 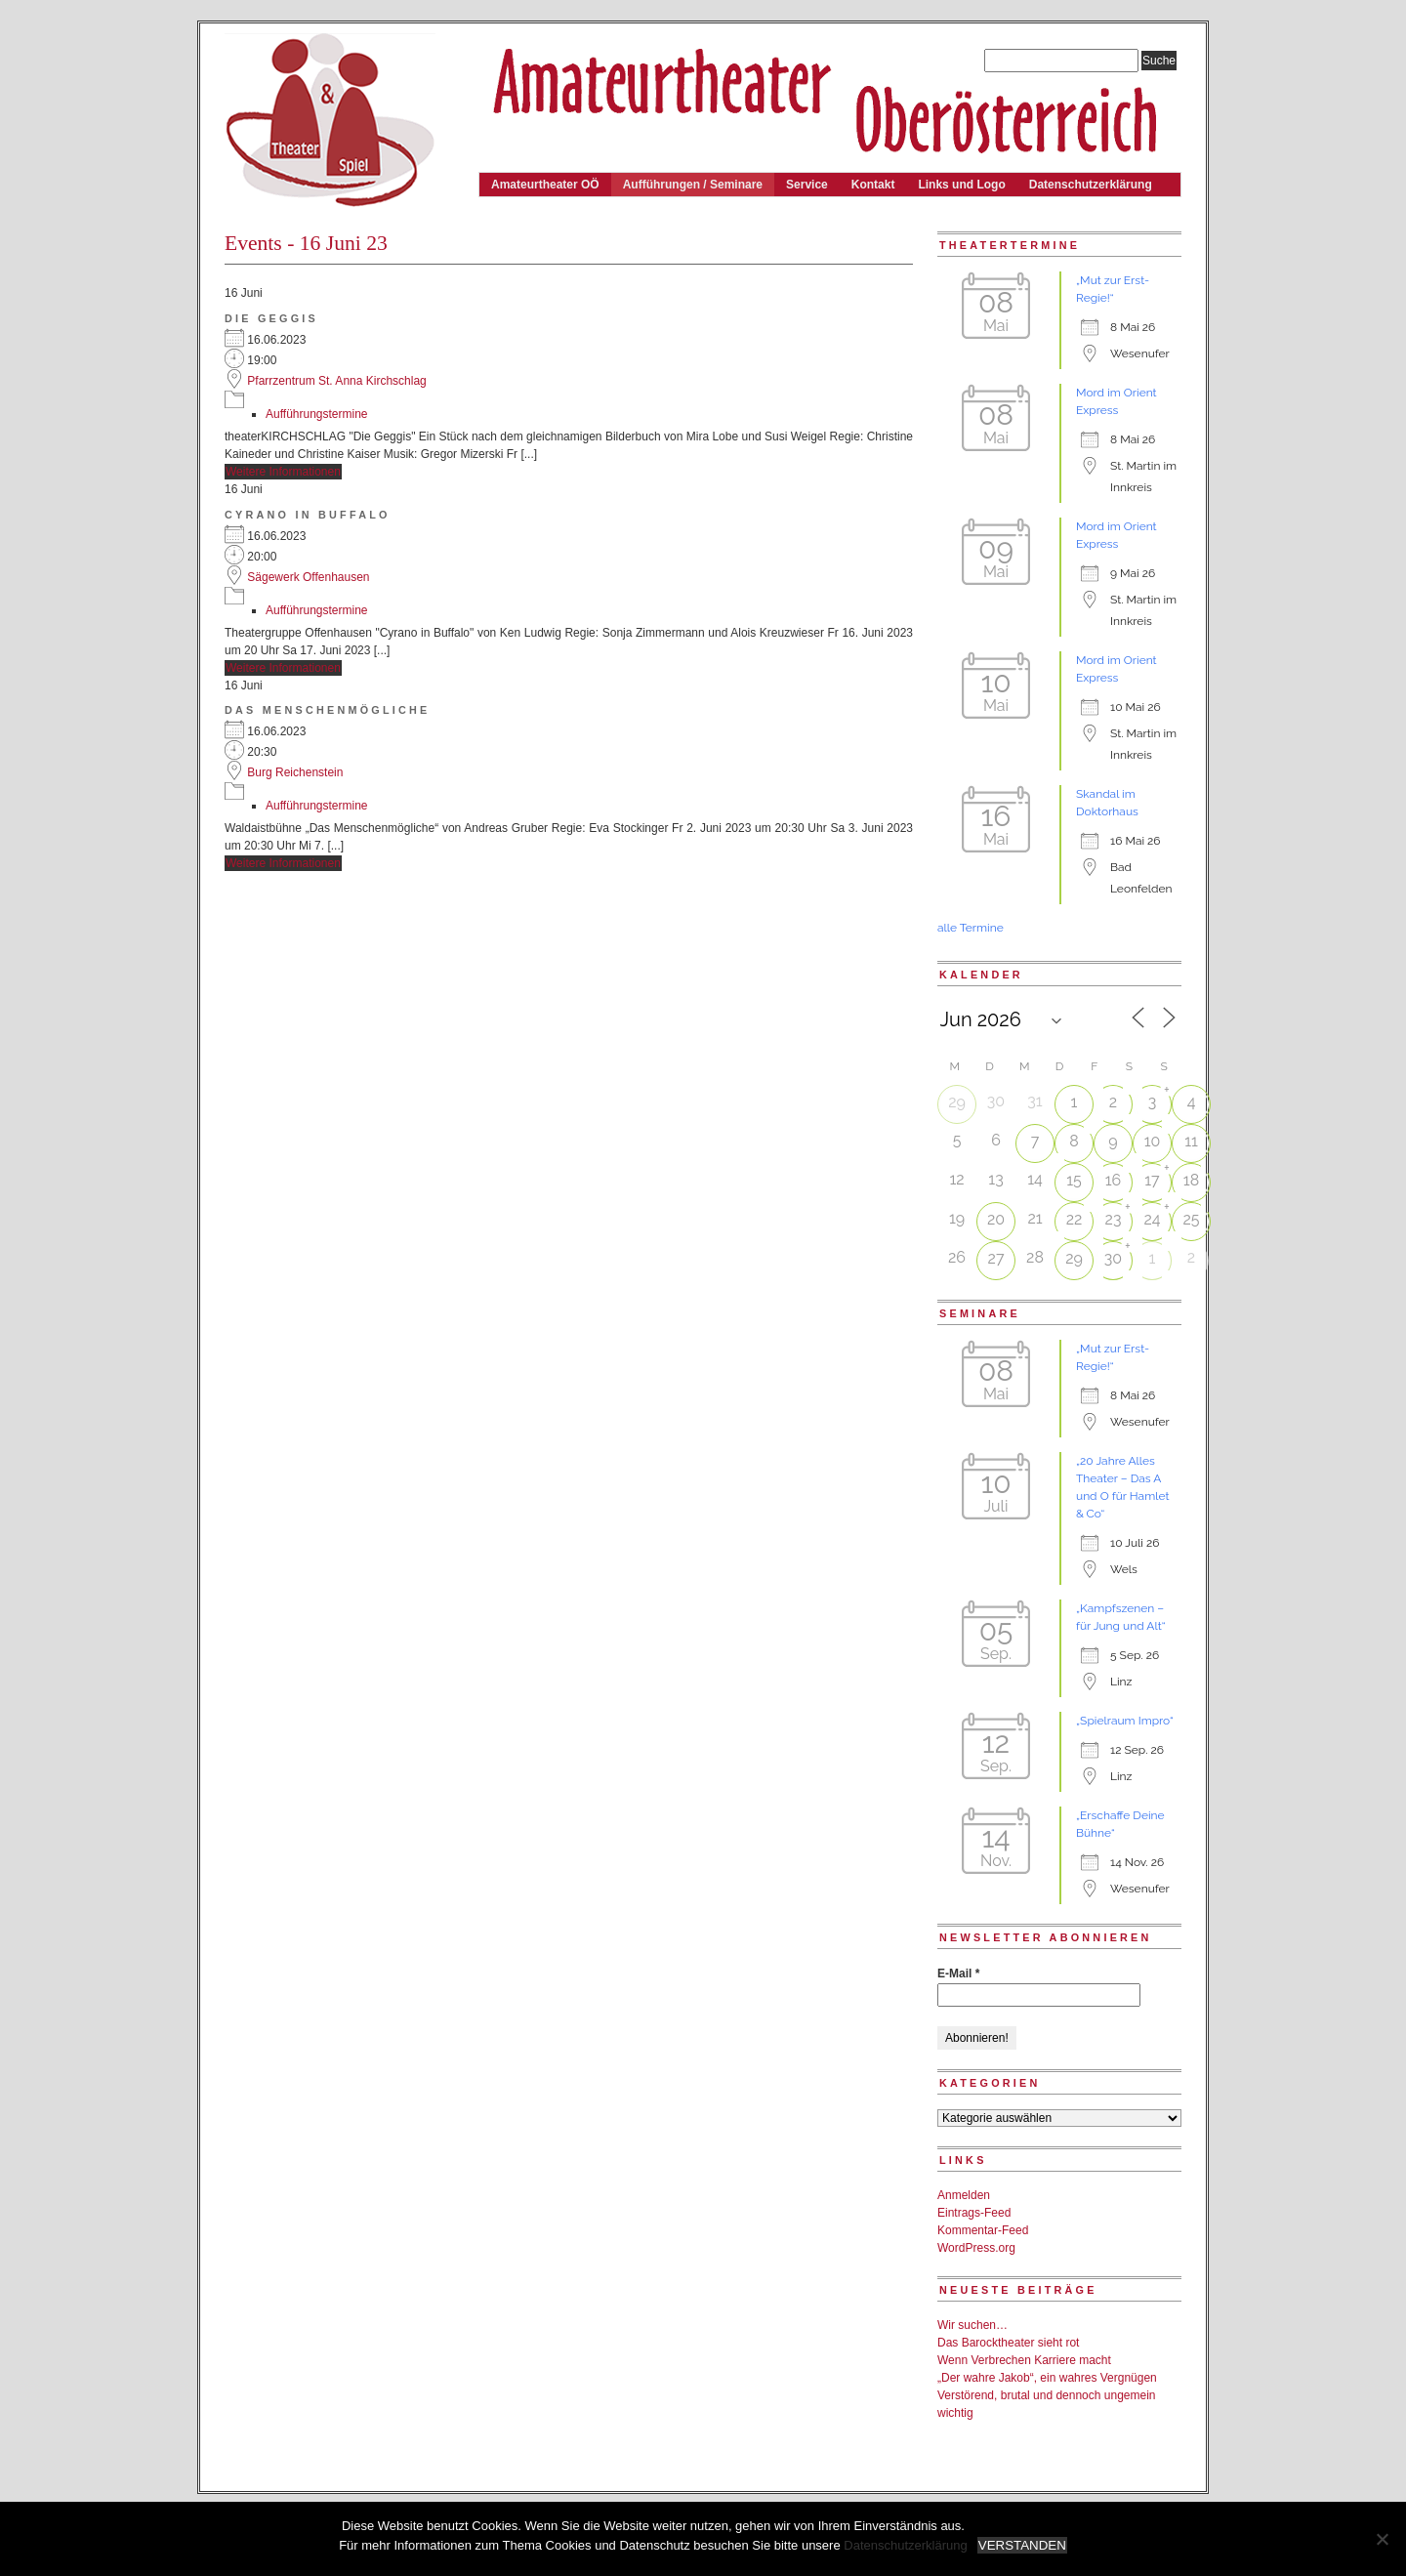 What do you see at coordinates (807, 184) in the screenshot?
I see `Service` at bounding box center [807, 184].